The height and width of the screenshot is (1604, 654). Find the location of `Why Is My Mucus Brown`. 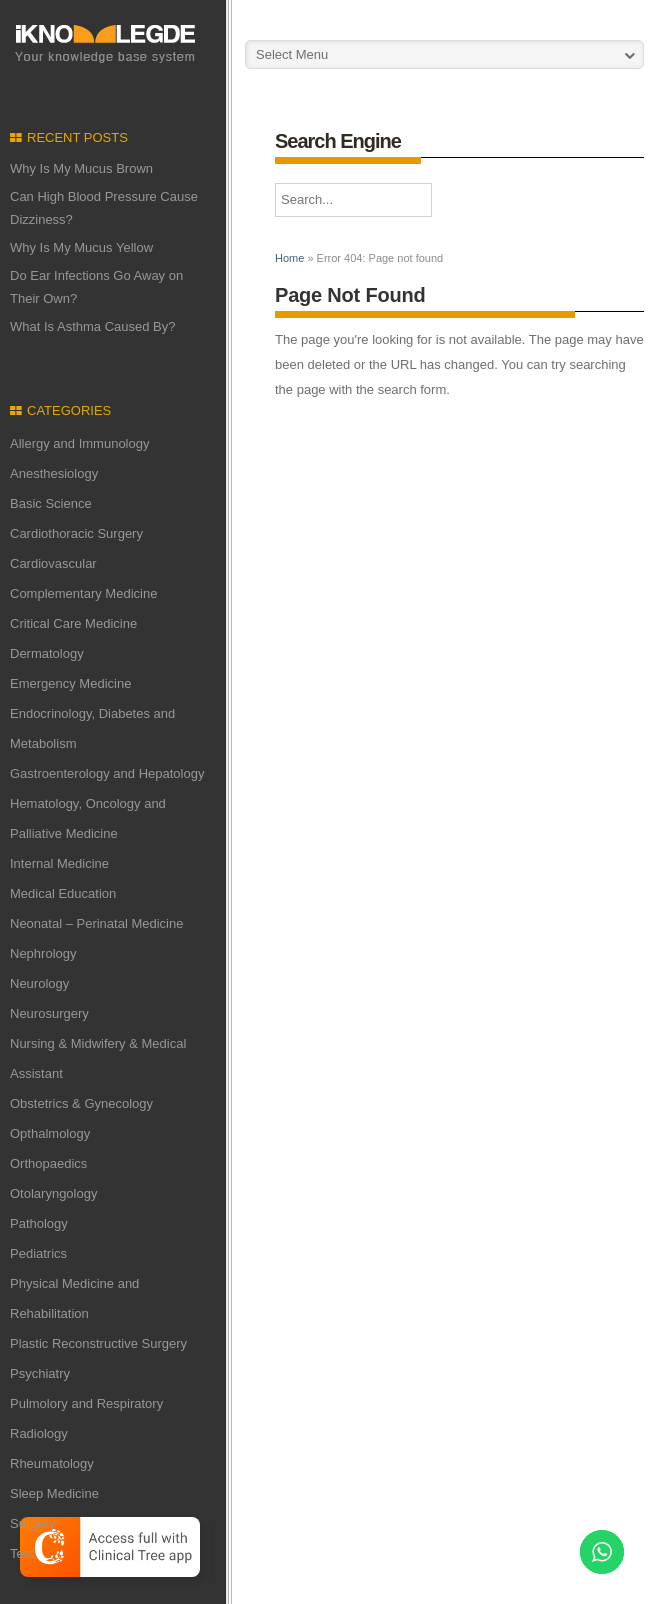

Why Is My Mucus Brown is located at coordinates (81, 168).